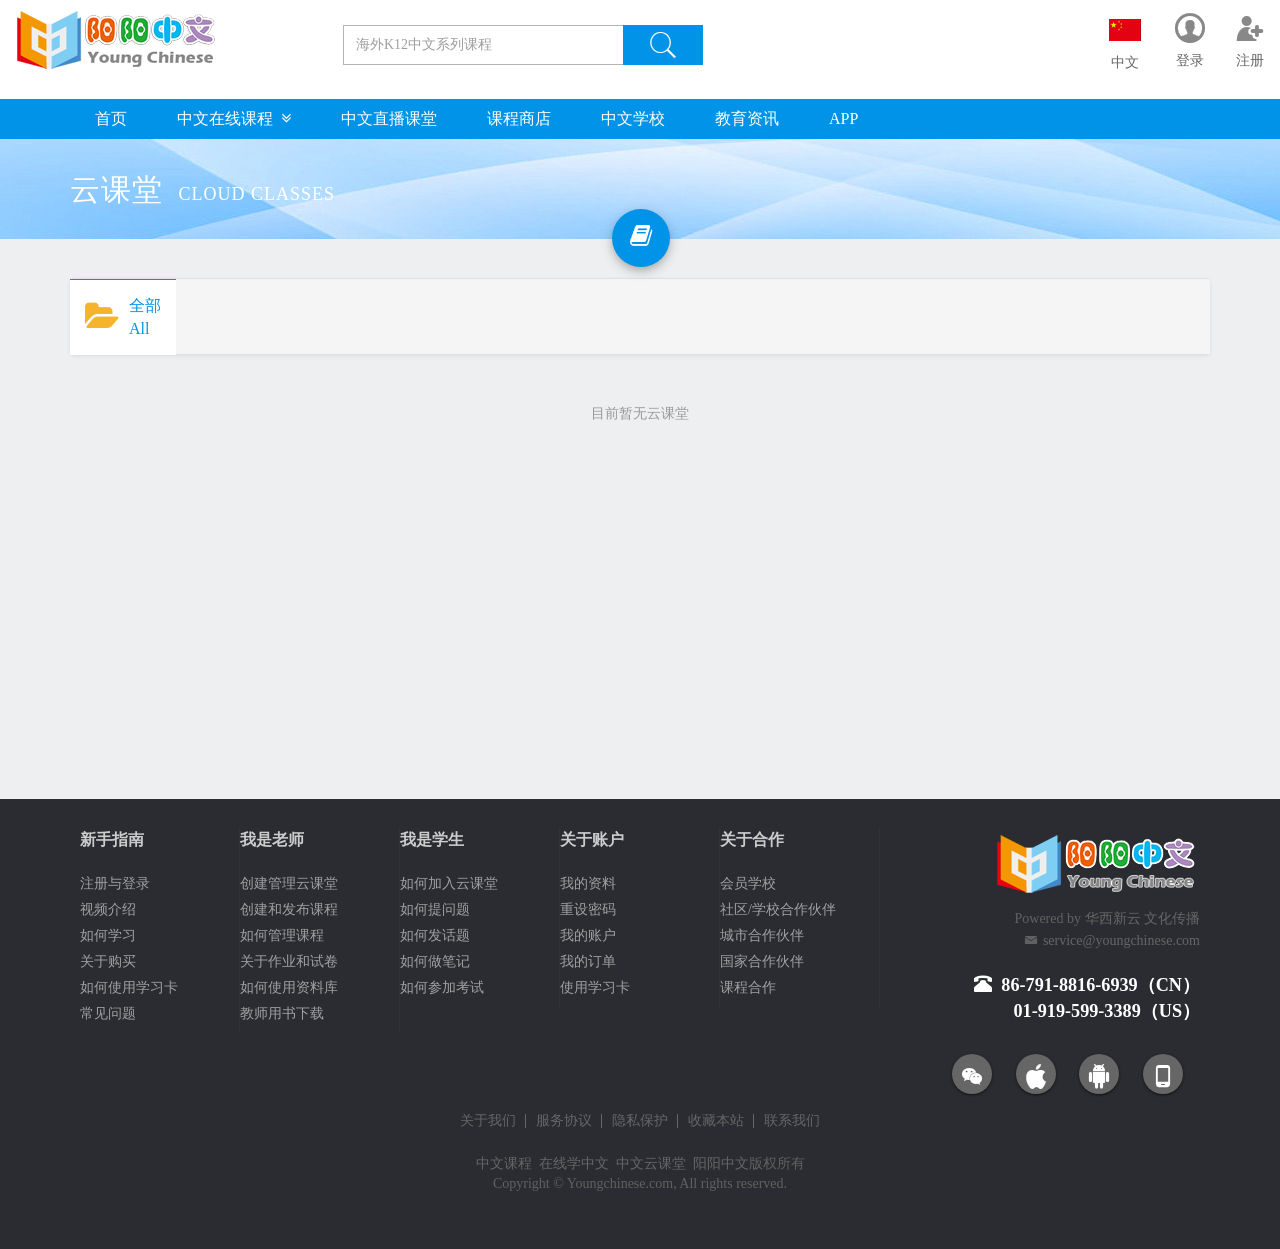  Describe the element at coordinates (721, 1163) in the screenshot. I see `阳阳中文` at that location.